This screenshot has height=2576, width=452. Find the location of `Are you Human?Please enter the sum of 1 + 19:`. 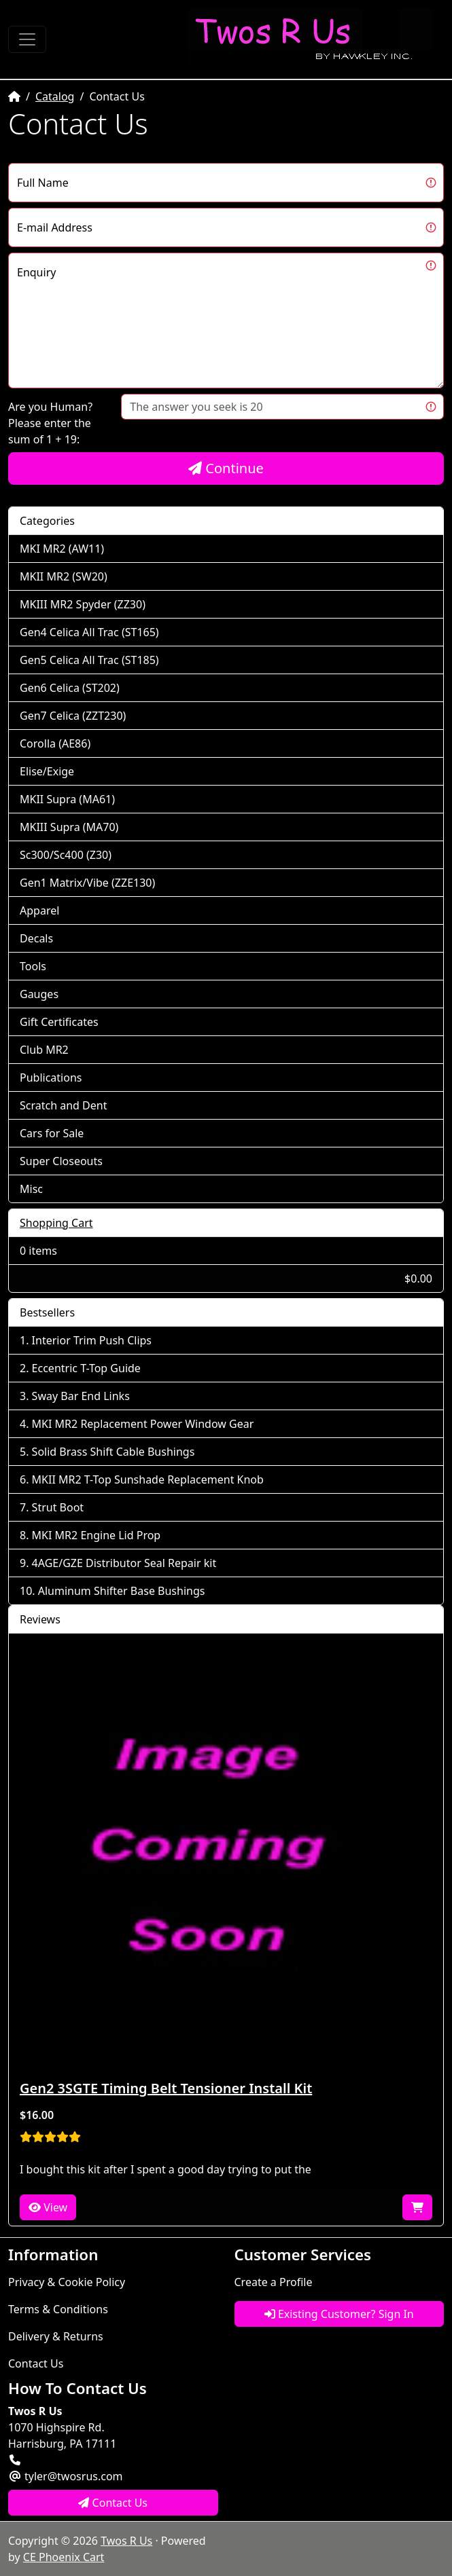

Are you Human?Please enter the sum of 1 + 19: is located at coordinates (50, 423).